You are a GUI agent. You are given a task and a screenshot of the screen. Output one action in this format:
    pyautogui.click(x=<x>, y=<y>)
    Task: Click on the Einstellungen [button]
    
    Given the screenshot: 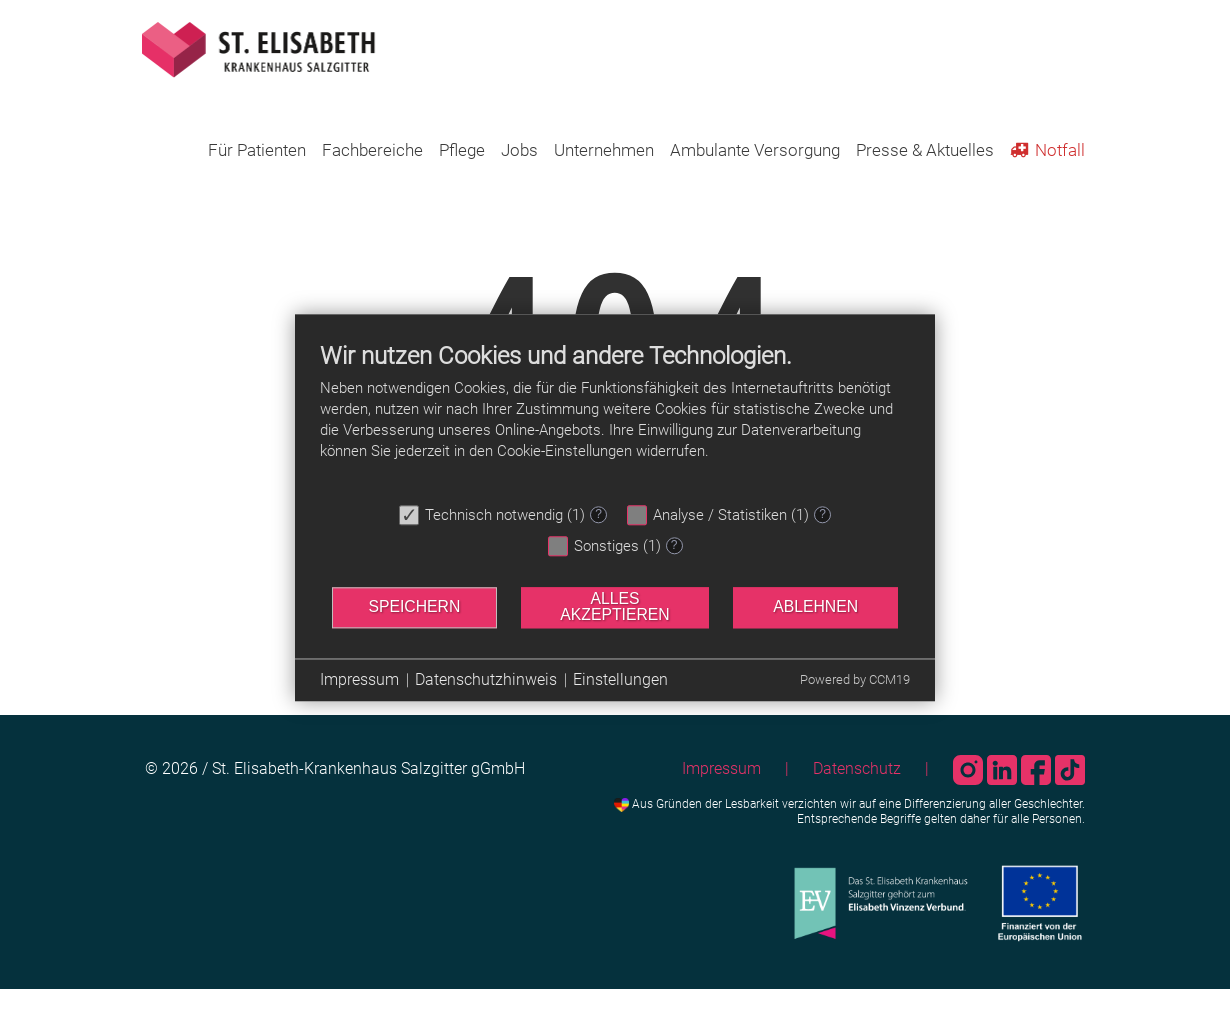 What is the action you would take?
    pyautogui.click(x=620, y=679)
    